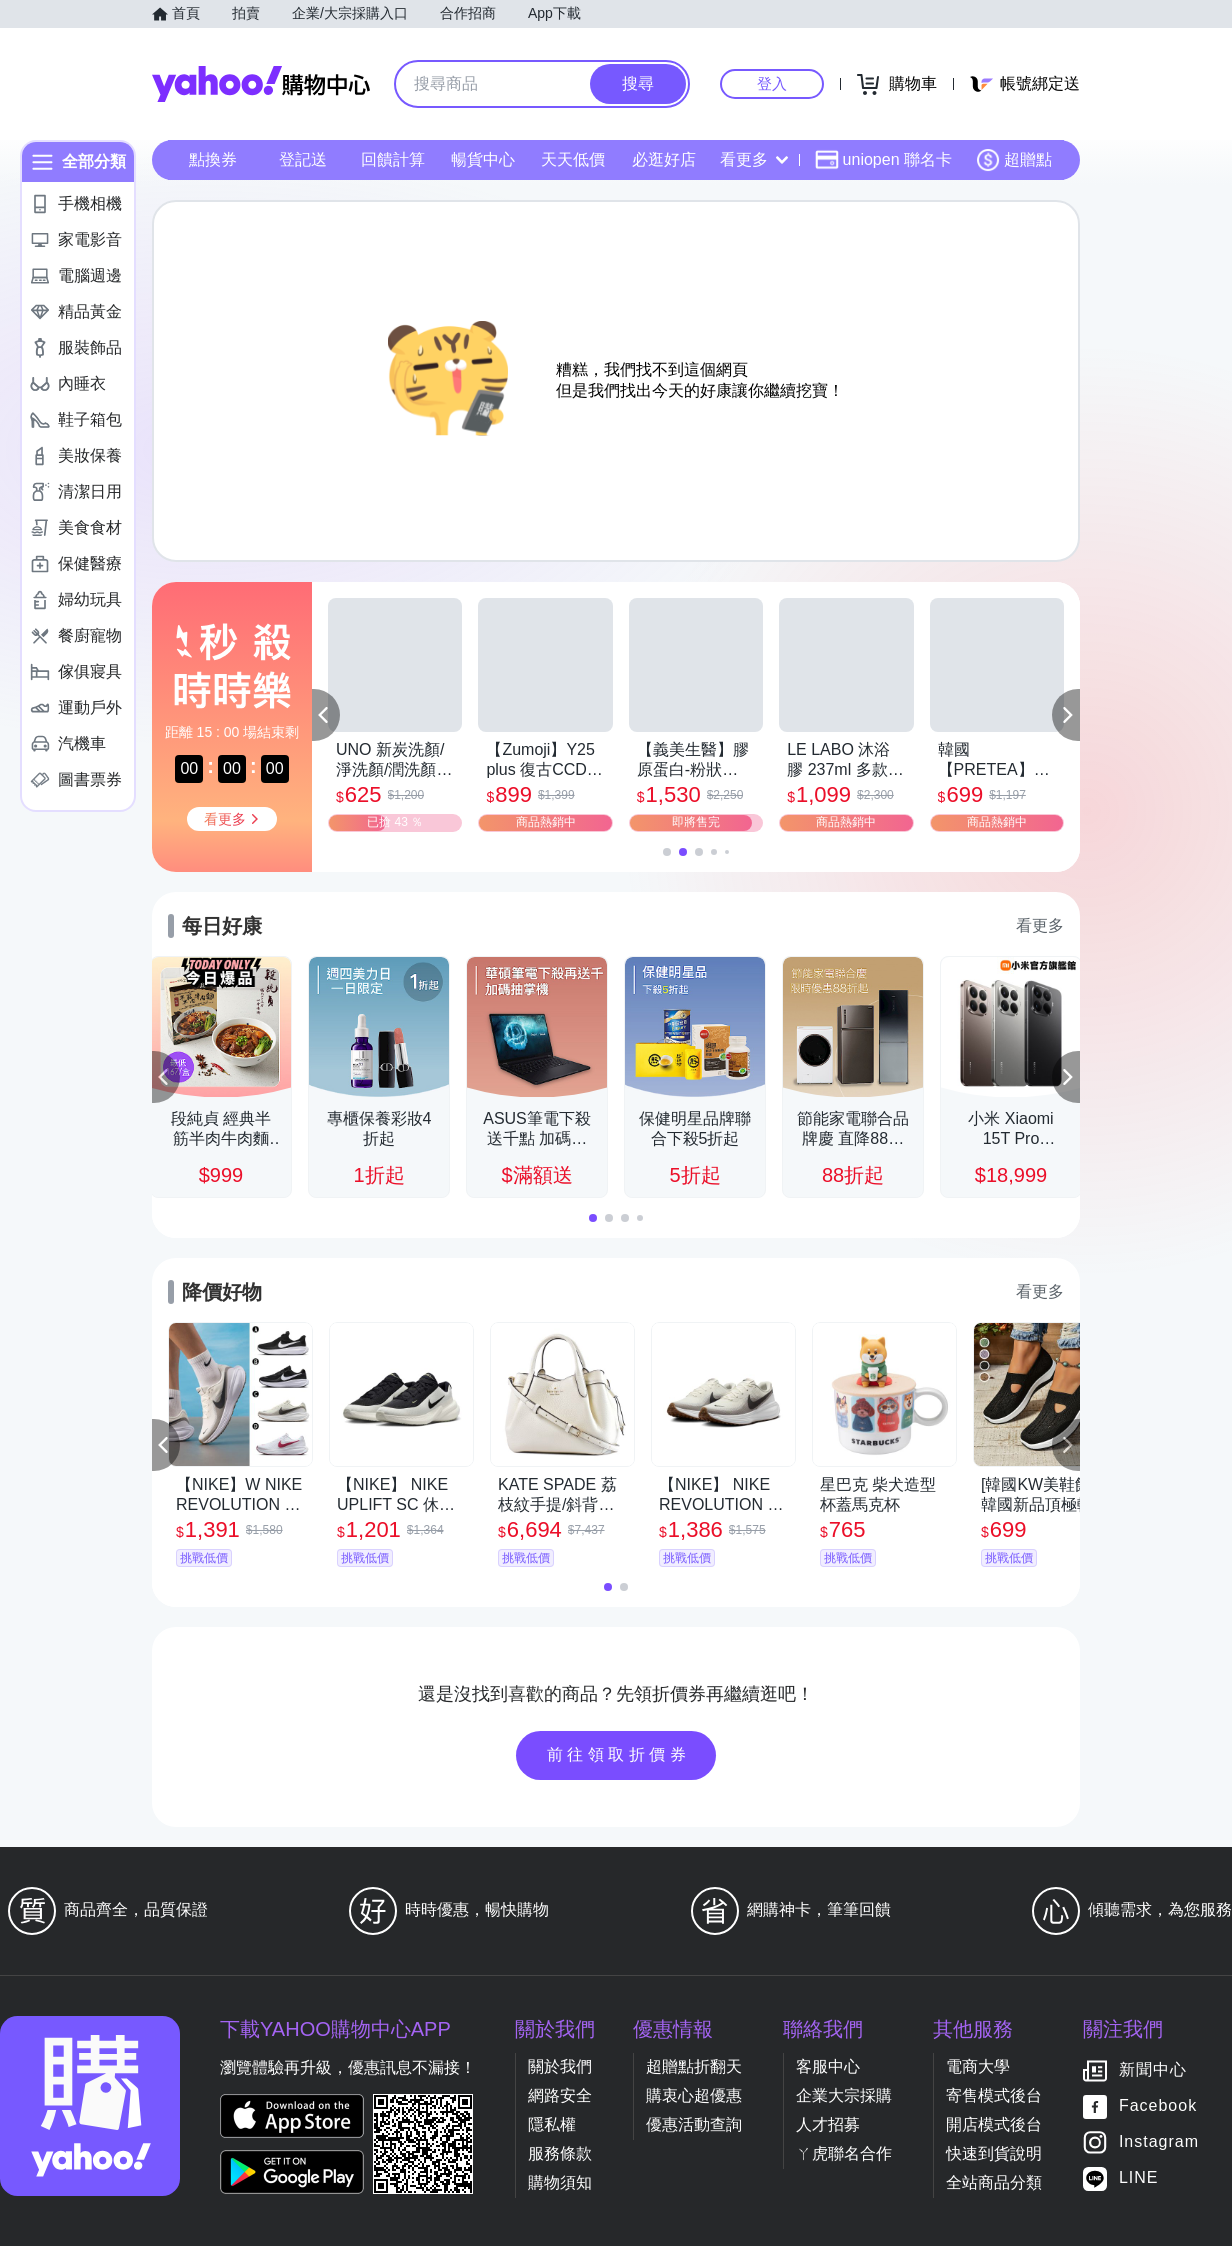 The width and height of the screenshot is (1232, 2246). I want to click on 超贈點, so click(1014, 160).